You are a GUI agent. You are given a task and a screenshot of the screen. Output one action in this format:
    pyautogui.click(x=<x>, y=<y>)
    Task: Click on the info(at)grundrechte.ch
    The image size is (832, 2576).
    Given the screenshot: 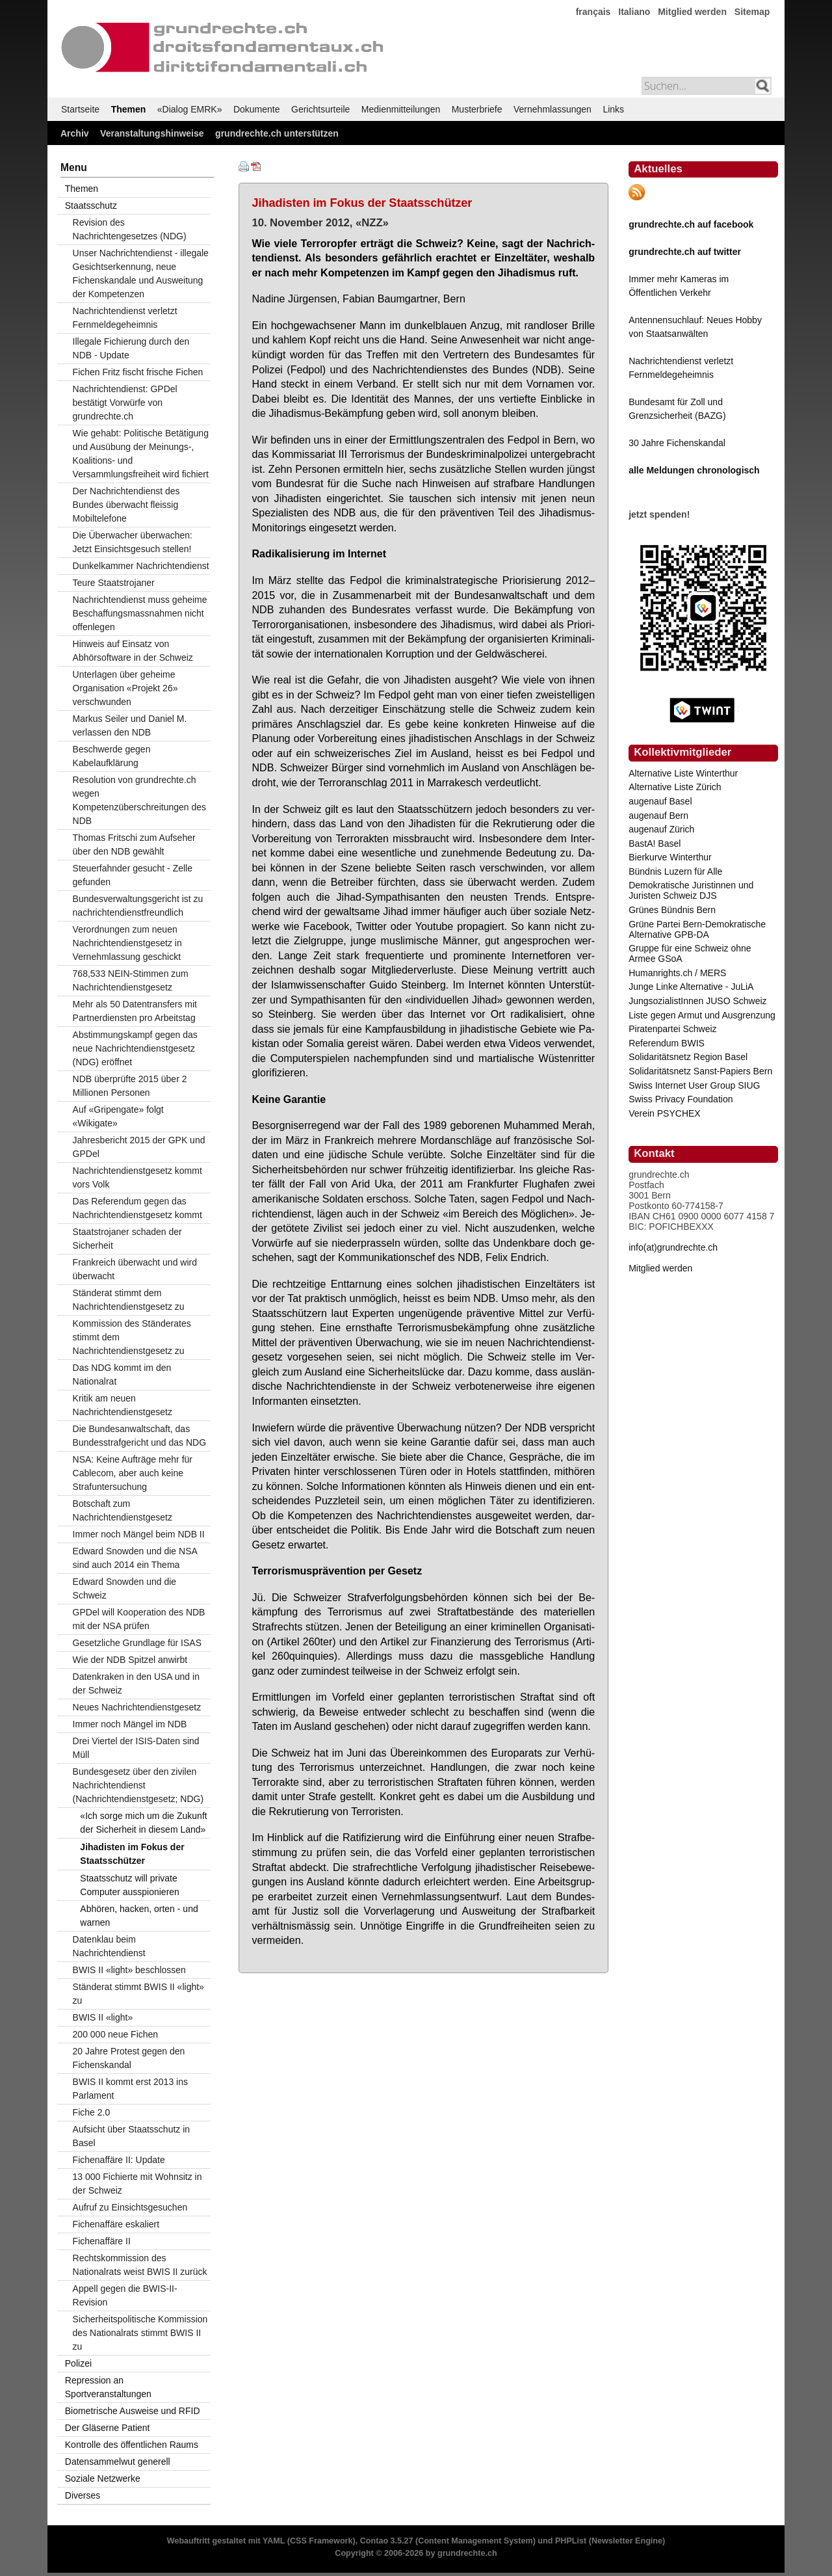 What is the action you would take?
    pyautogui.click(x=673, y=1247)
    